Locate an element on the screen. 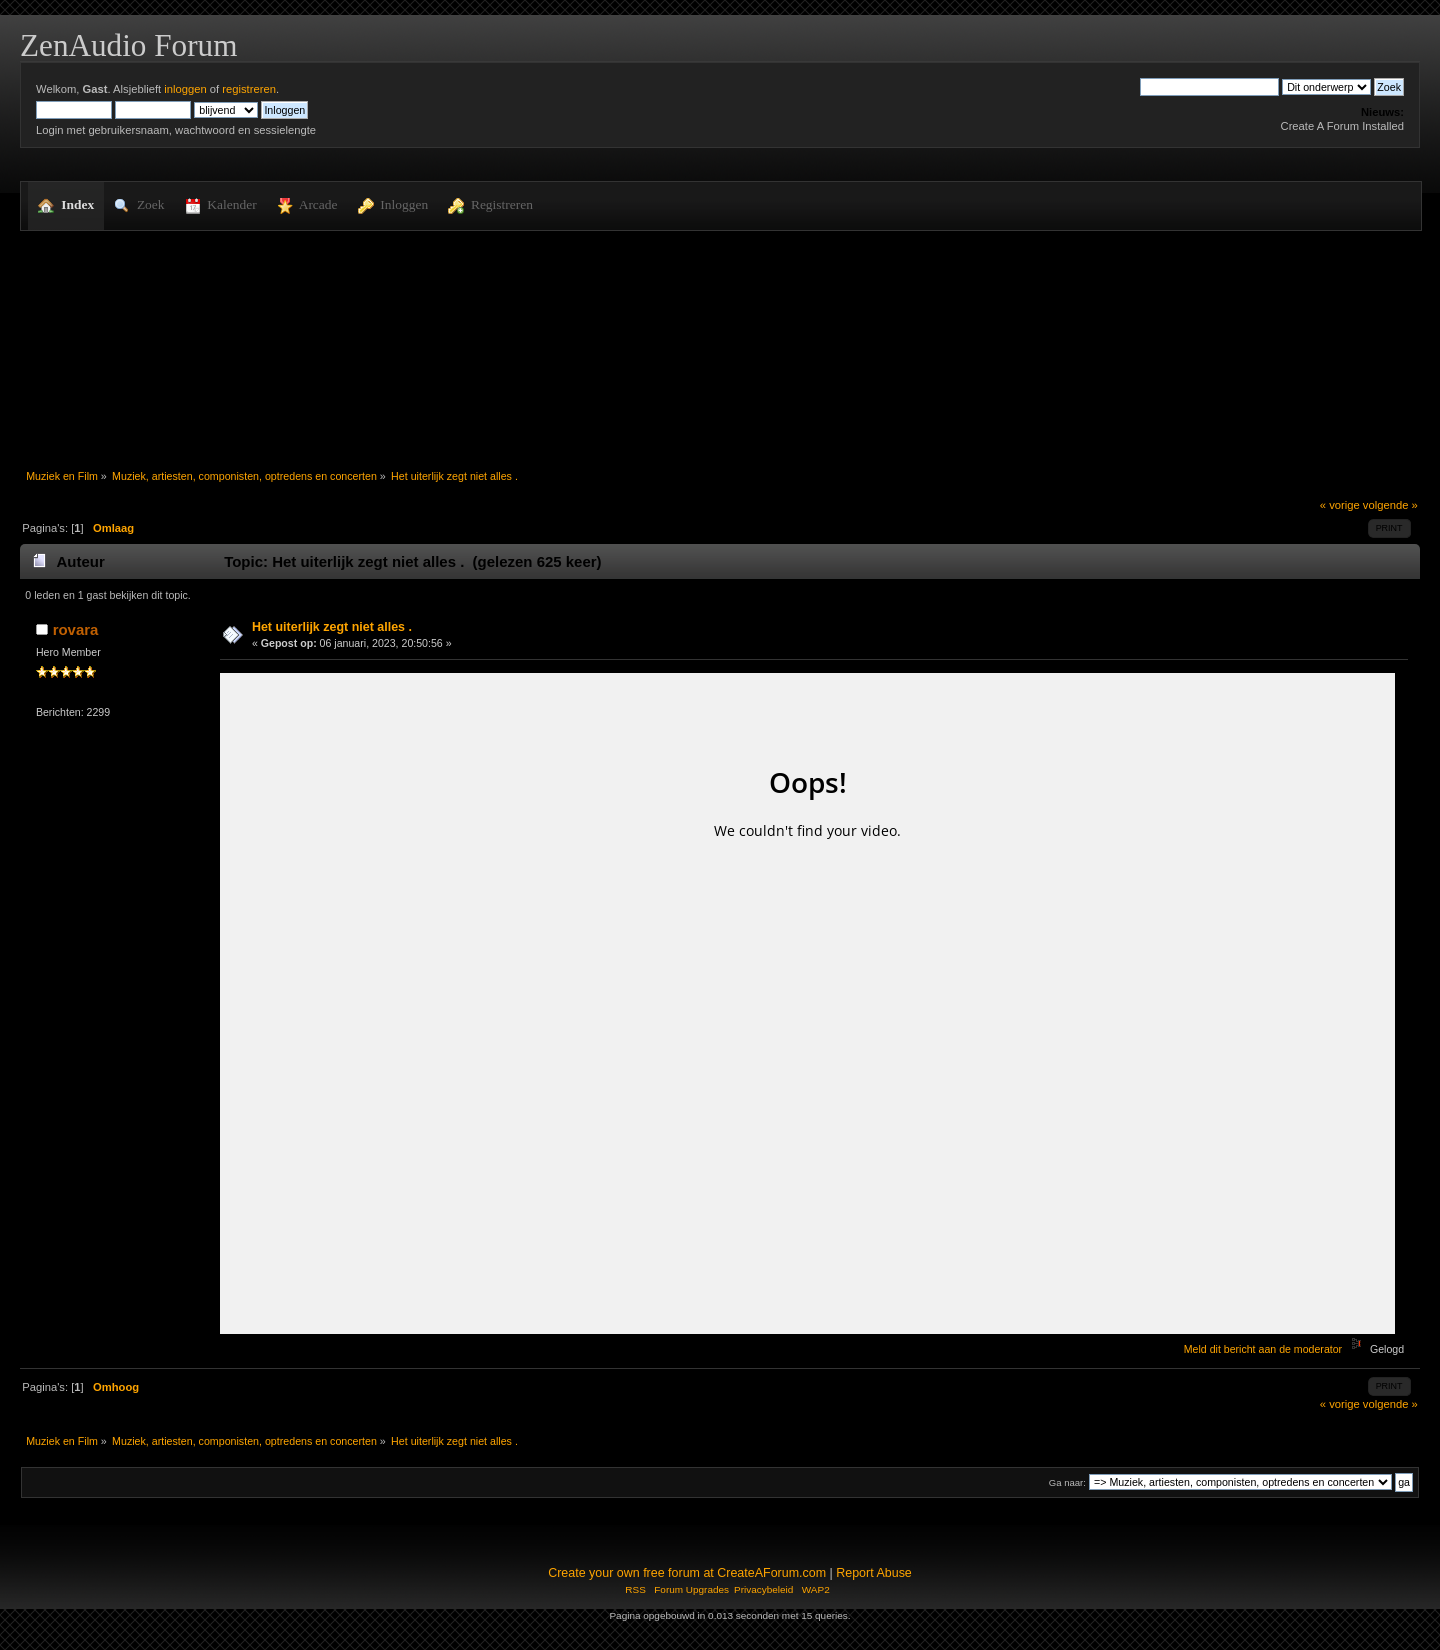  Privacybeleid is located at coordinates (763, 1589).